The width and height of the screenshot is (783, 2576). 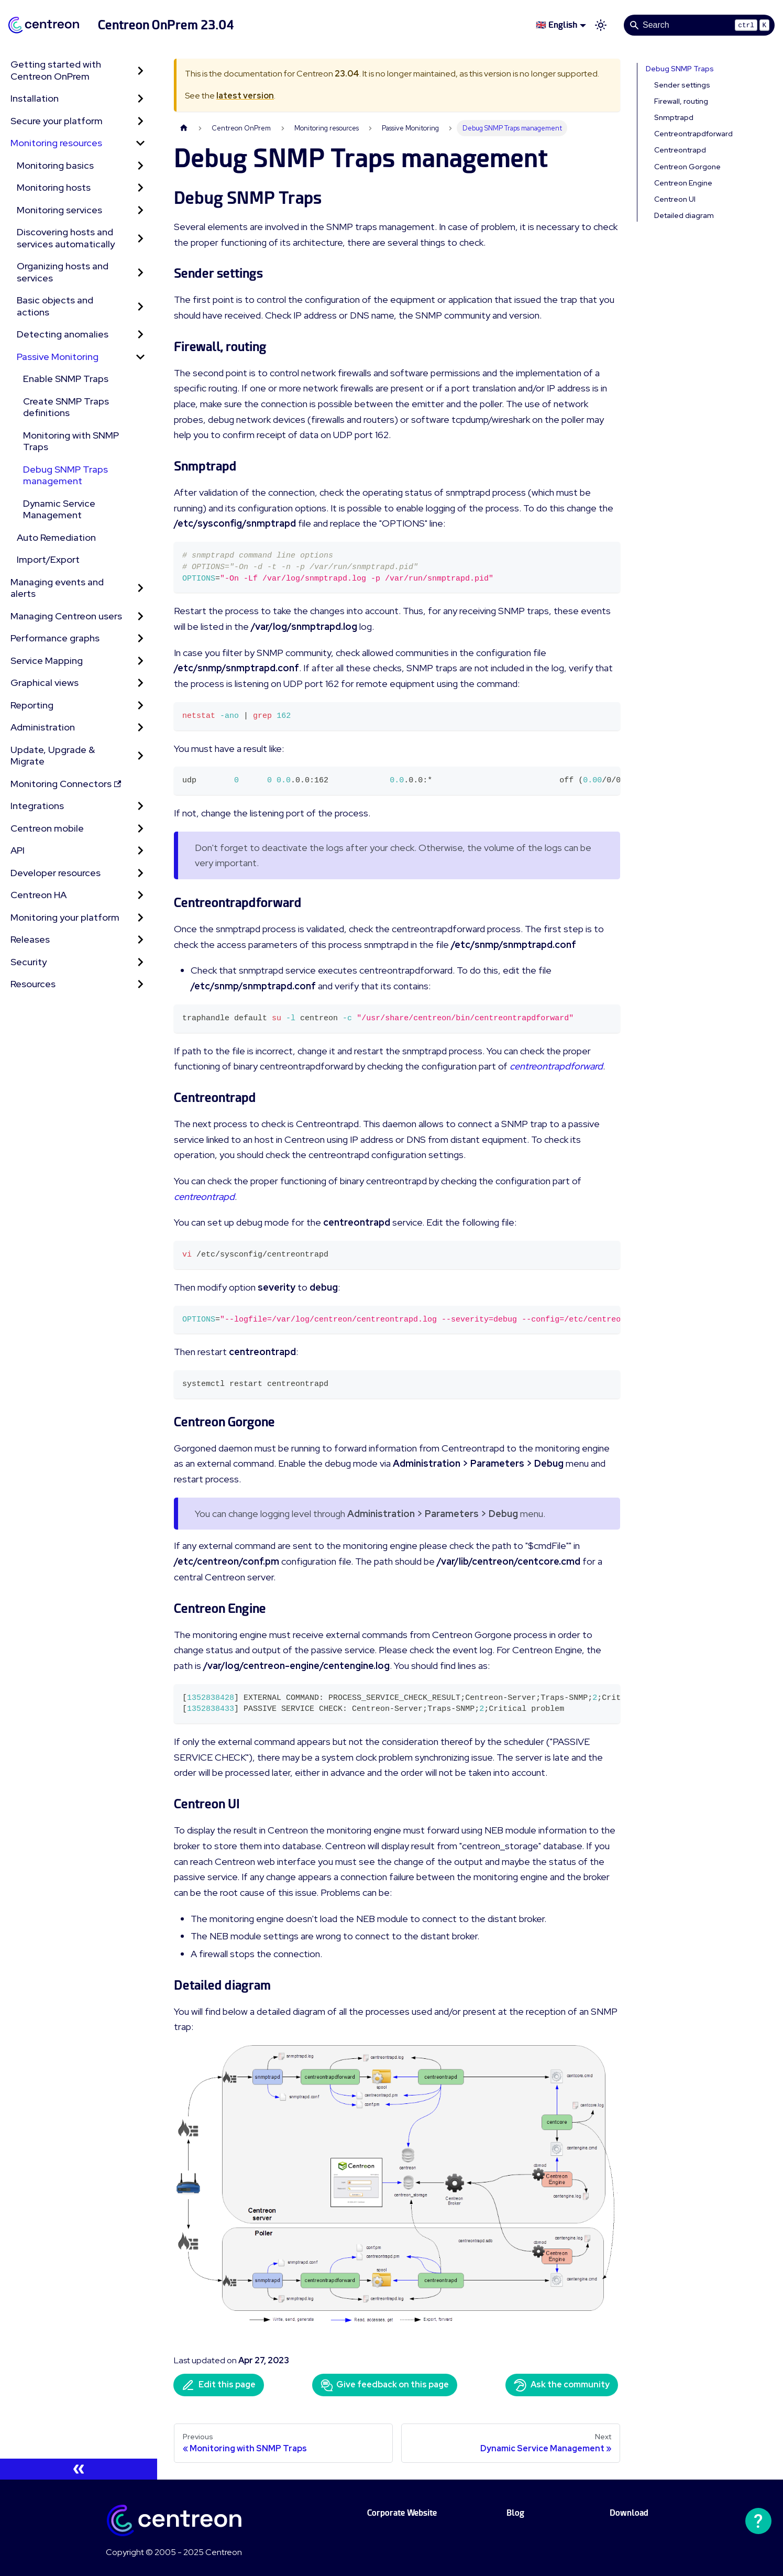 I want to click on [Expand sidebar category 'Centreon HA'], so click(x=140, y=895).